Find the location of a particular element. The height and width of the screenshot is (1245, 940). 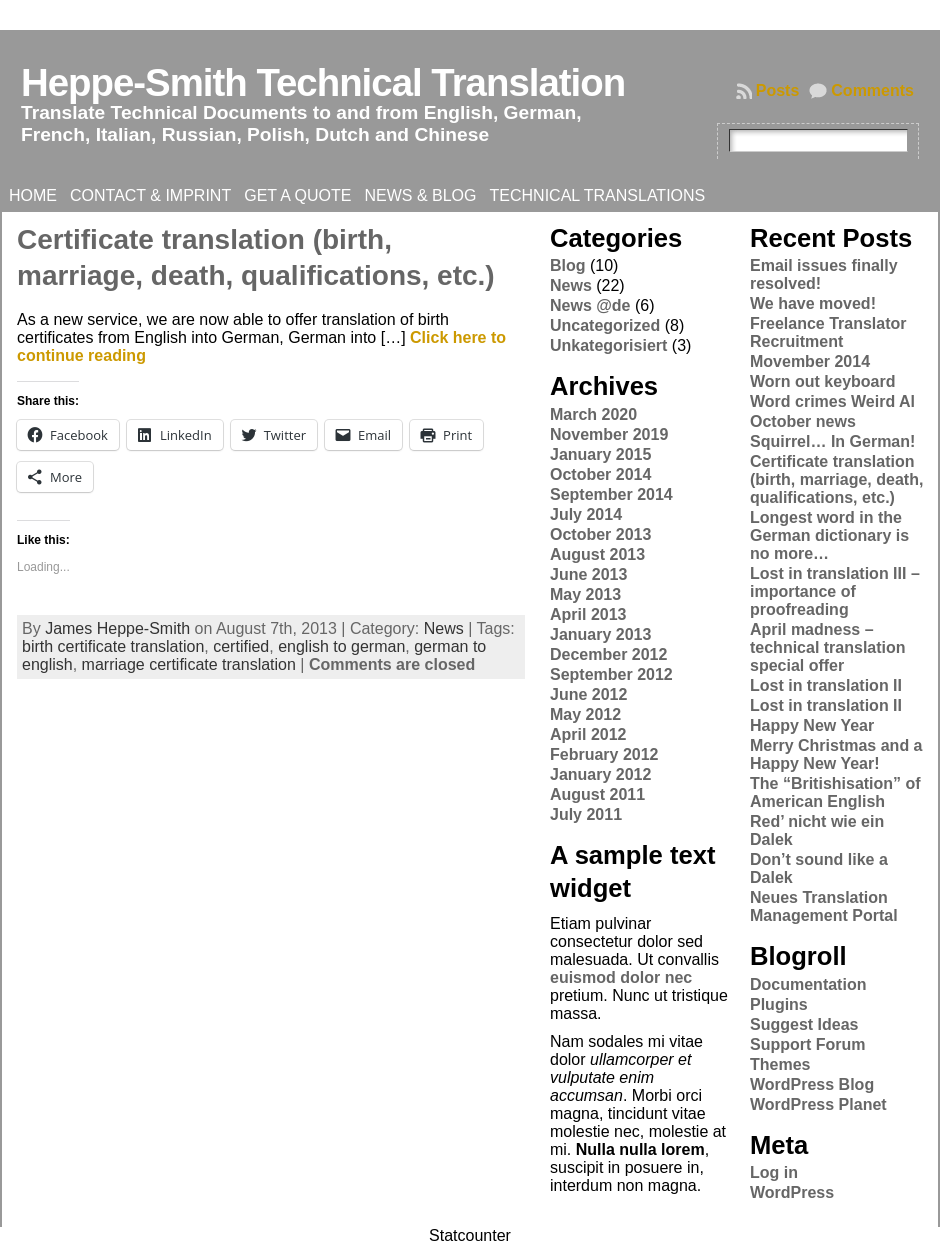

August 2013 is located at coordinates (597, 554).